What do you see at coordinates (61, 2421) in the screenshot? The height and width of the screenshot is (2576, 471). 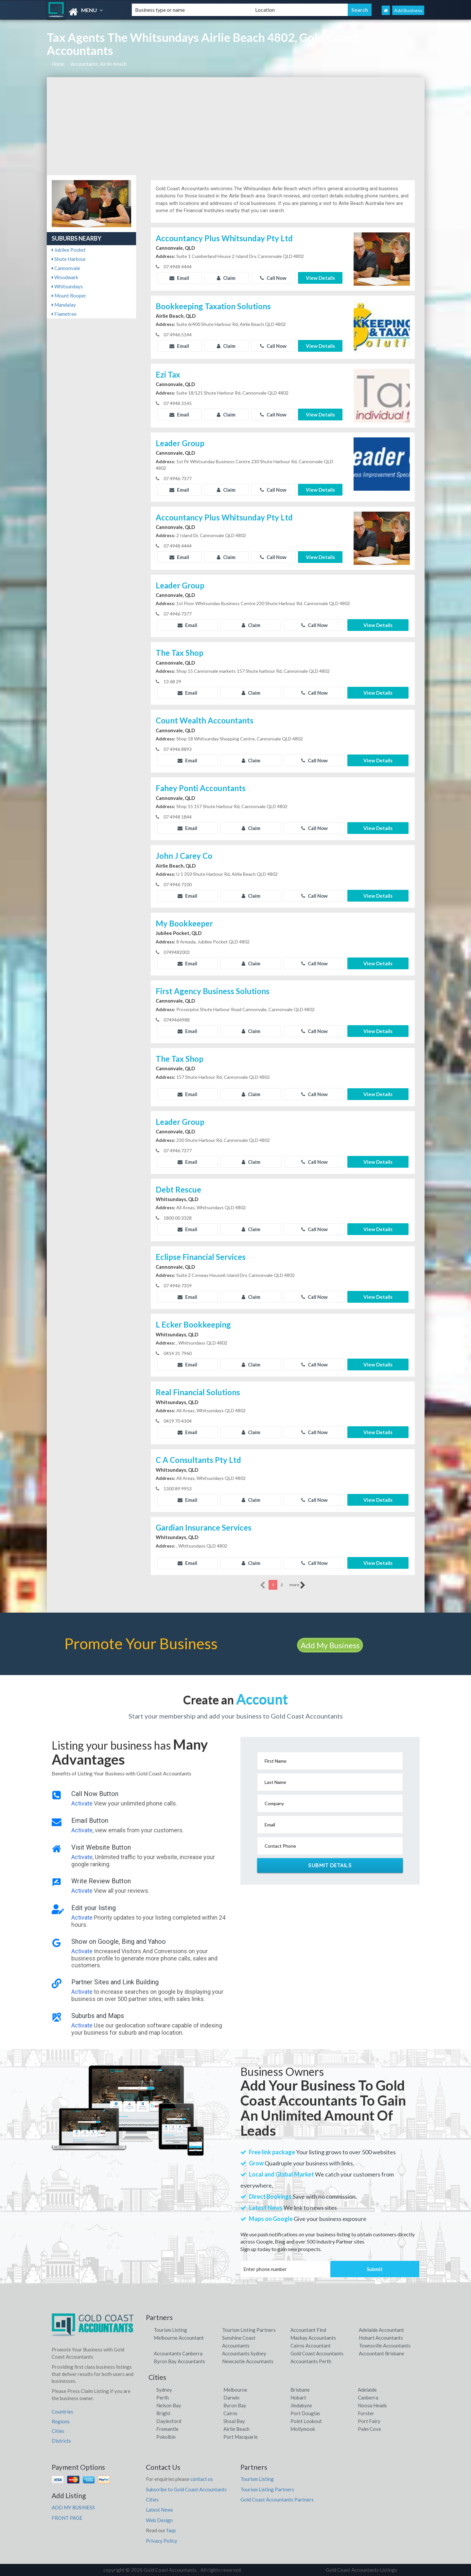 I see `Regions` at bounding box center [61, 2421].